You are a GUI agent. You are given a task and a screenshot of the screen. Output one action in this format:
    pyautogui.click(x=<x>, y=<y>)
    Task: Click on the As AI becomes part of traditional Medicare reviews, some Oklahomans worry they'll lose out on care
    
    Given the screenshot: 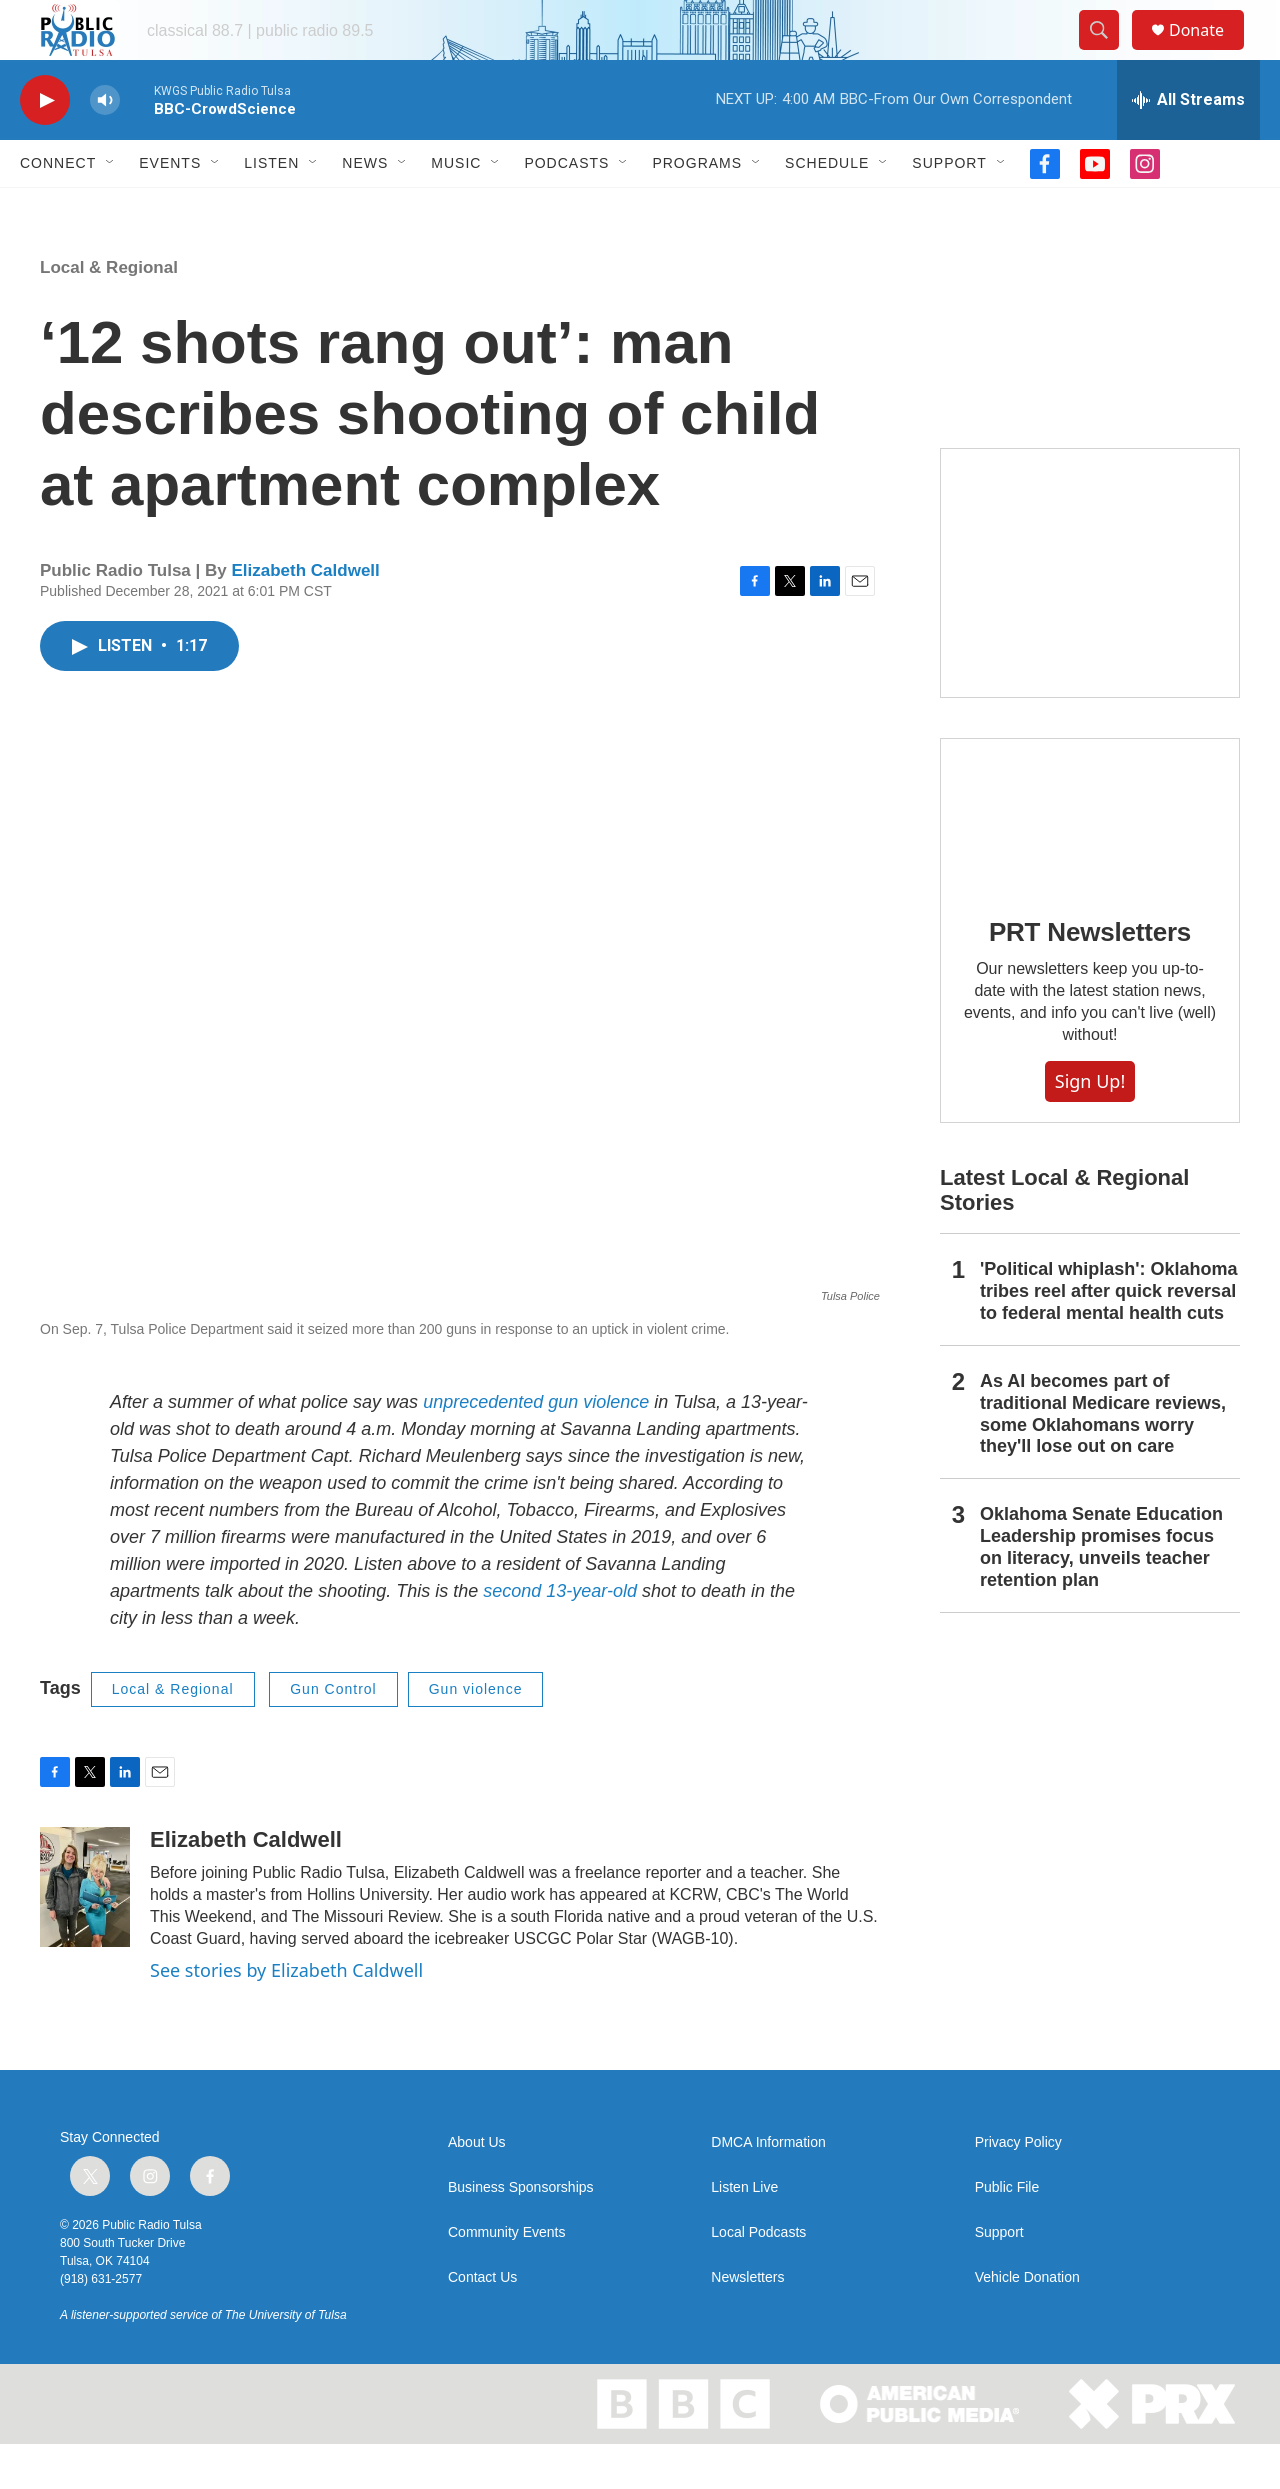 What is the action you would take?
    pyautogui.click(x=1103, y=1459)
    